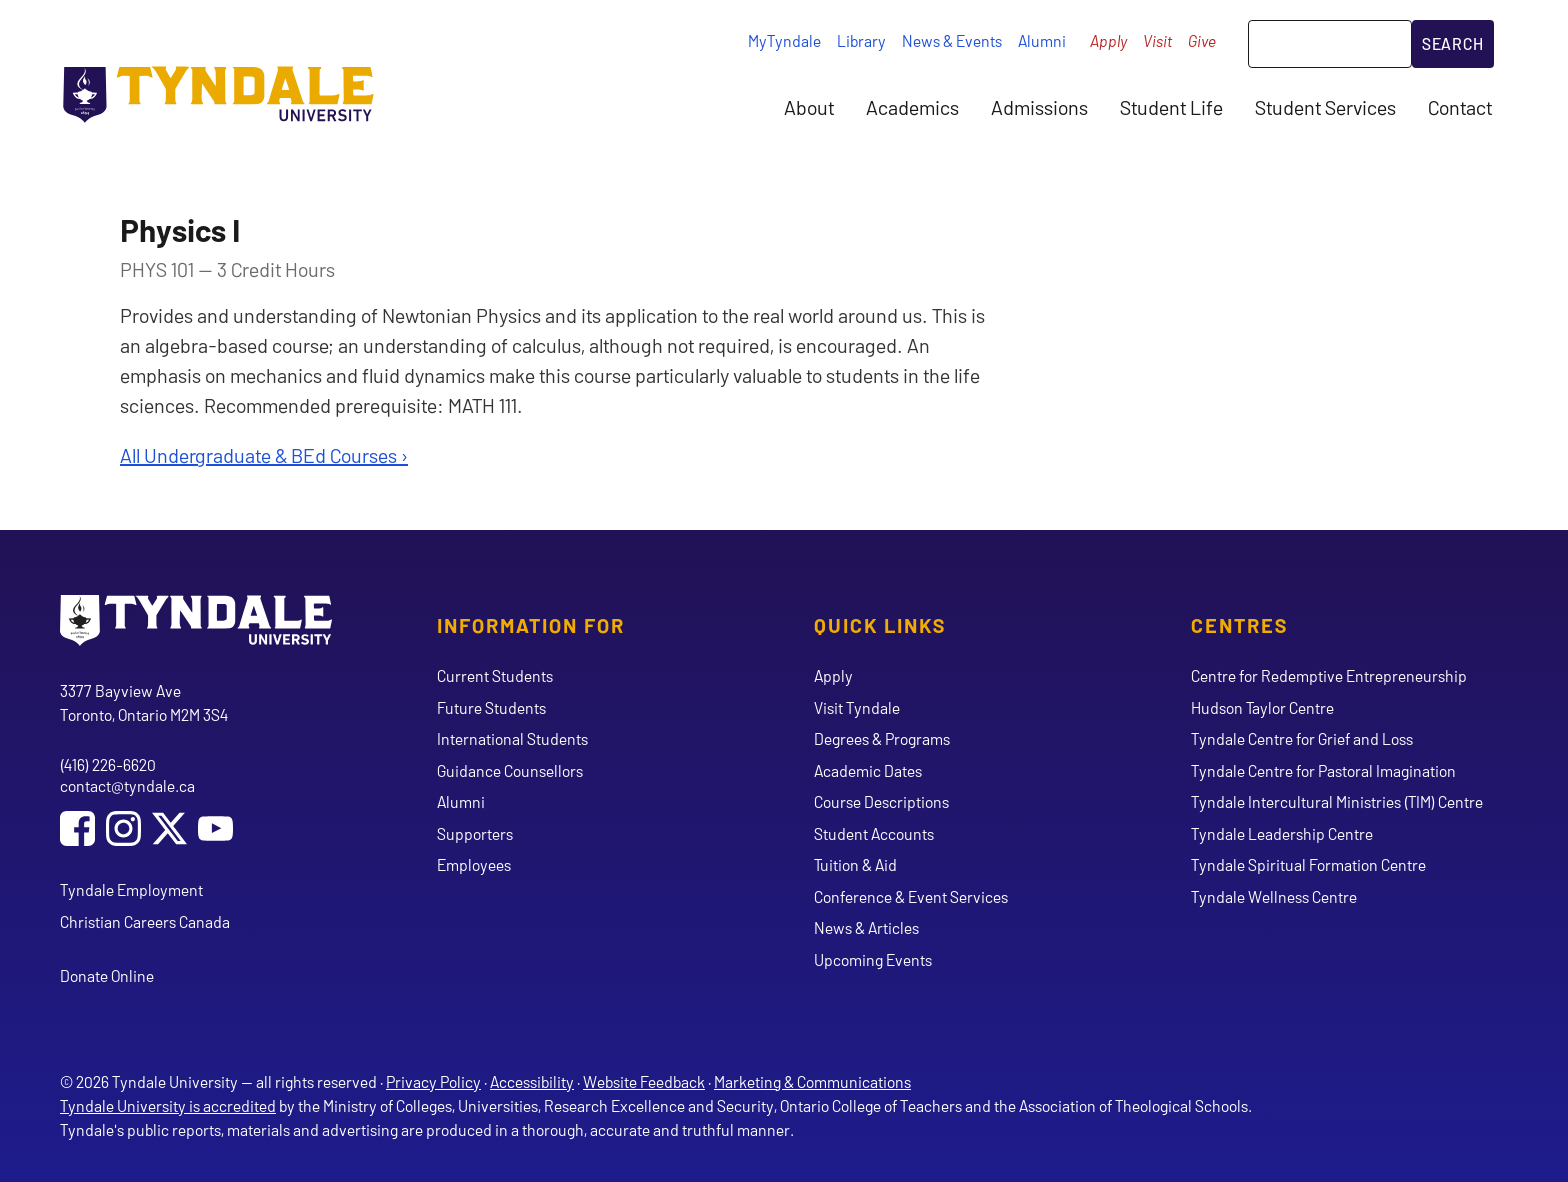 Image resolution: width=1568 pixels, height=1182 pixels. I want to click on News & Events, so click(952, 40).